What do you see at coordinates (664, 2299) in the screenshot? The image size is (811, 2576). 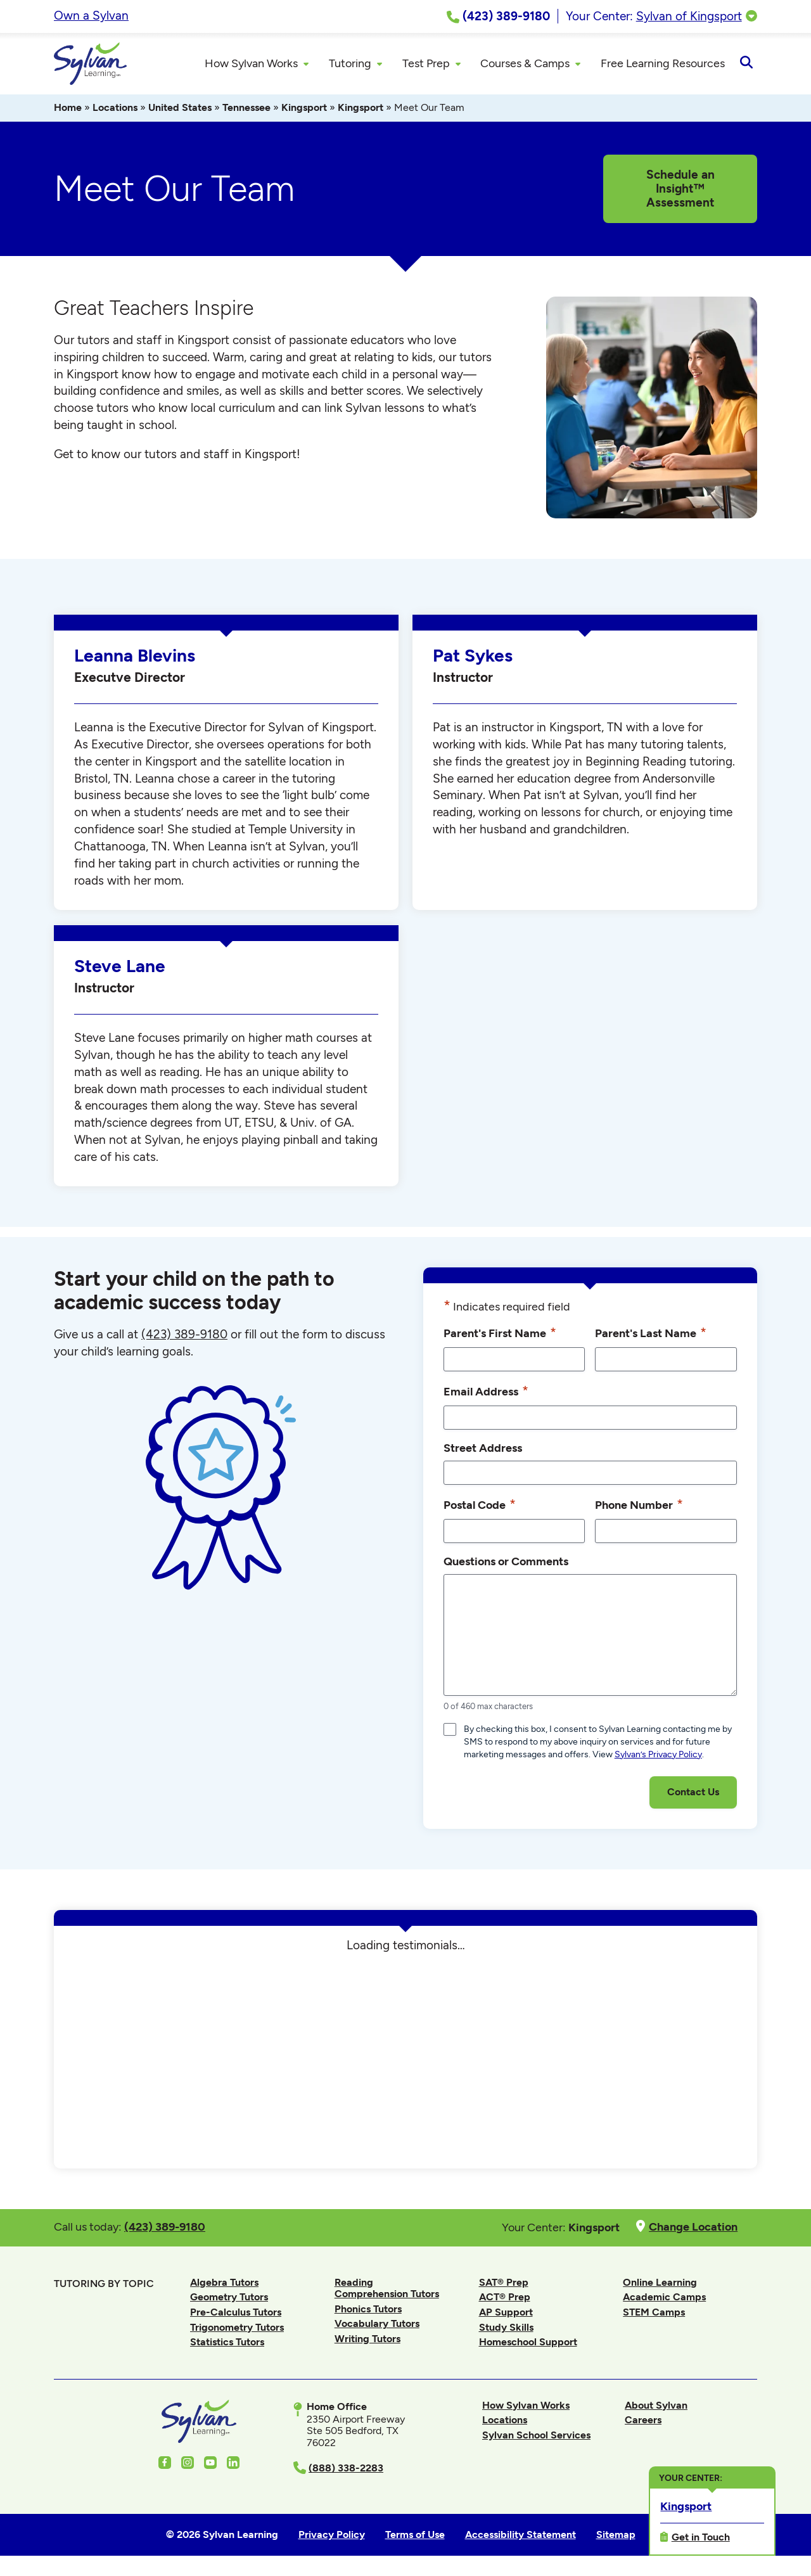 I see `Academic Camps` at bounding box center [664, 2299].